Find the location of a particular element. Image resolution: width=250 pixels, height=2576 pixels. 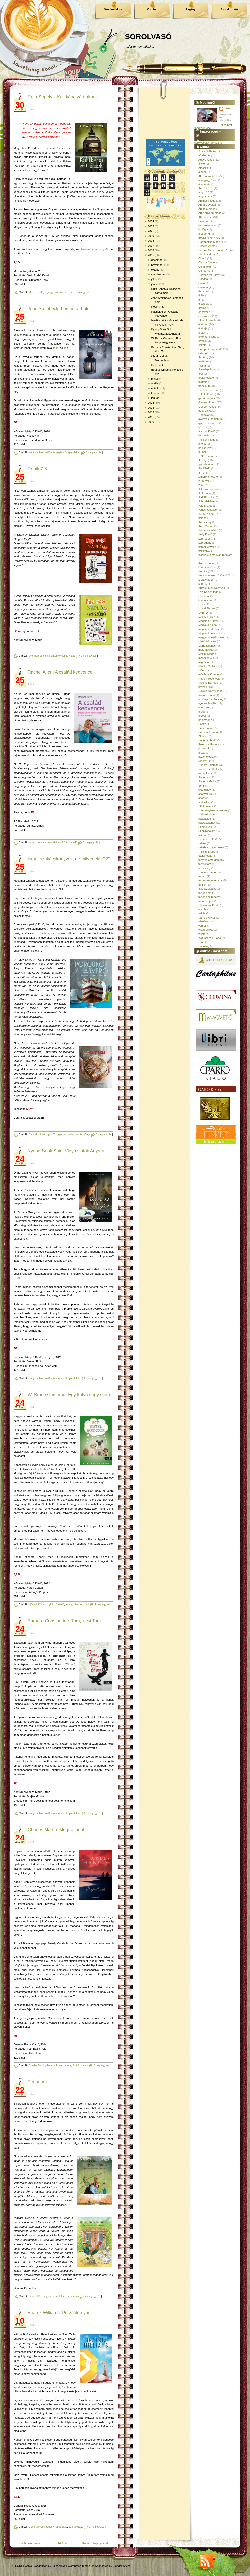

Animus Kiadó is located at coordinates (207, 200).